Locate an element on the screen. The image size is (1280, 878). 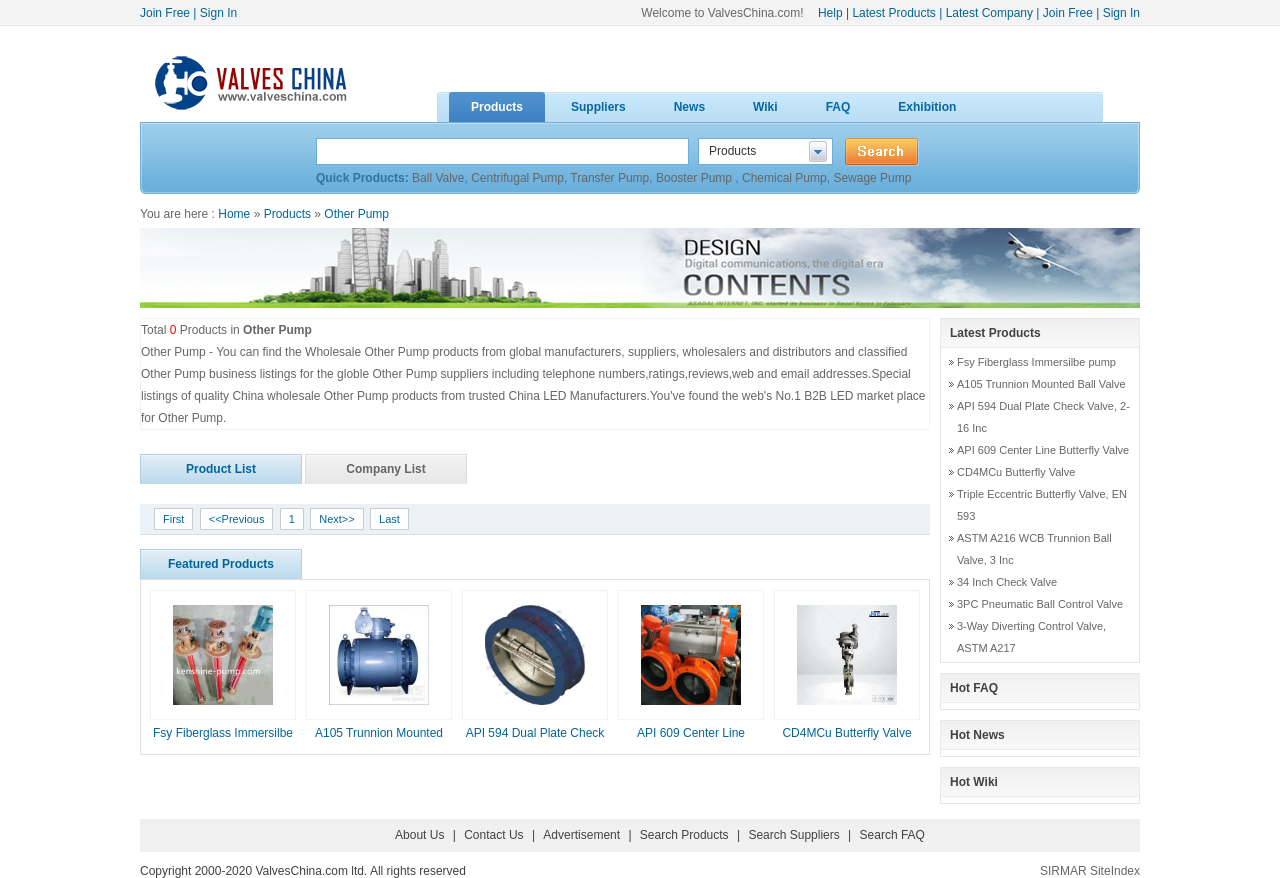
About Us is located at coordinates (419, 835).